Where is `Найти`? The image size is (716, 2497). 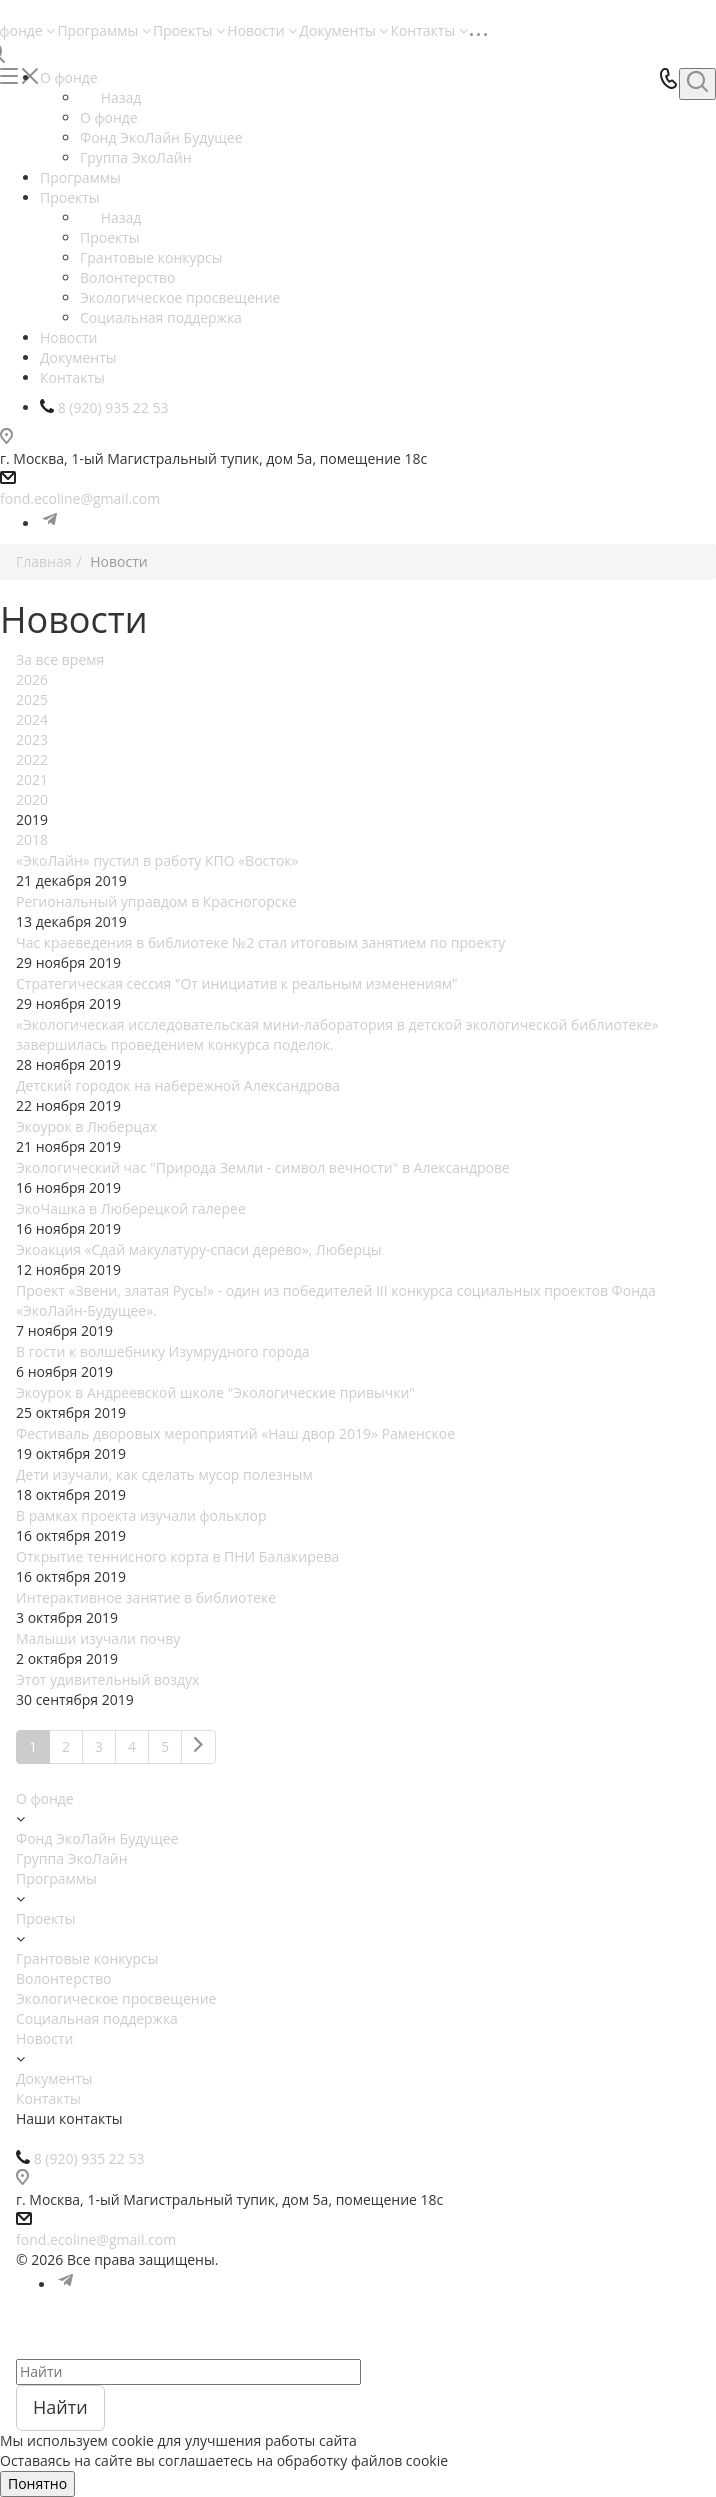 Найти is located at coordinates (60, 2407).